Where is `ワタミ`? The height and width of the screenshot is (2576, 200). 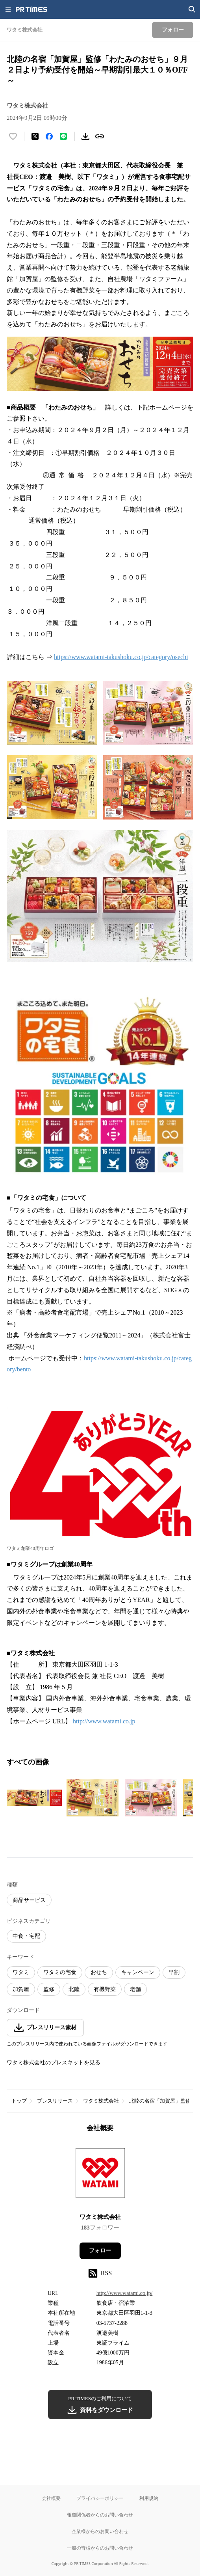 ワタミ is located at coordinates (21, 1972).